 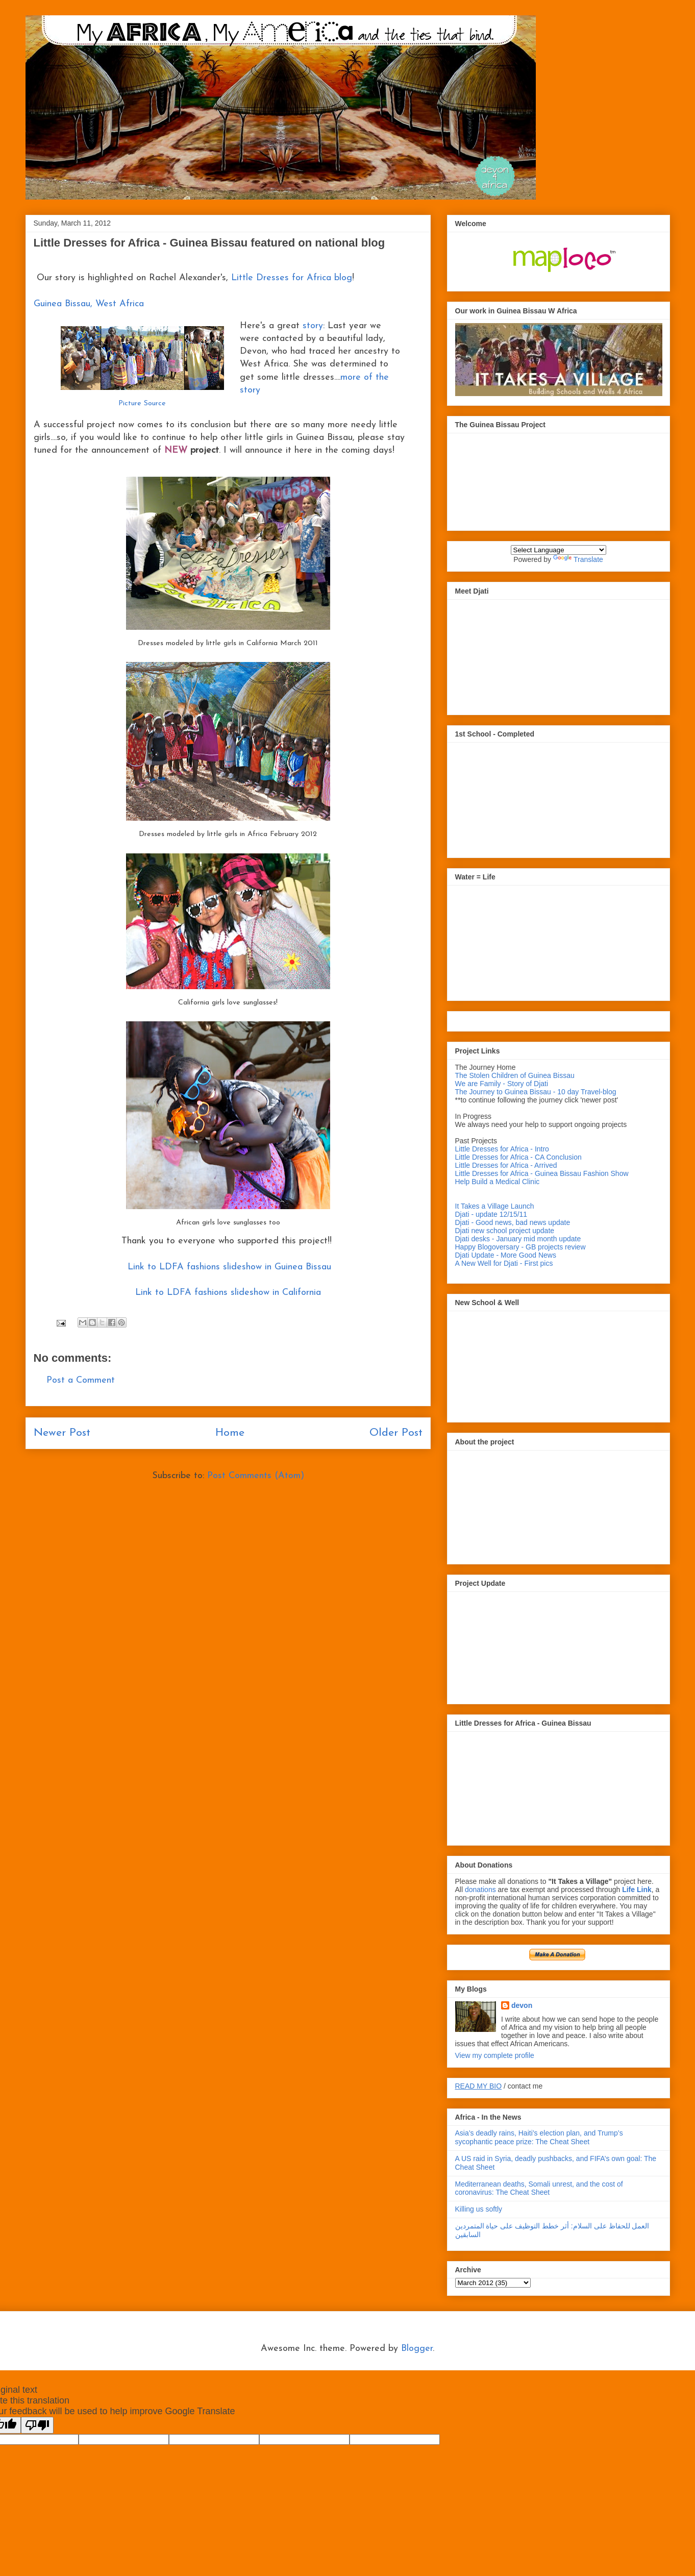 What do you see at coordinates (502, 1149) in the screenshot?
I see `Little Dresses for Africa - Intro` at bounding box center [502, 1149].